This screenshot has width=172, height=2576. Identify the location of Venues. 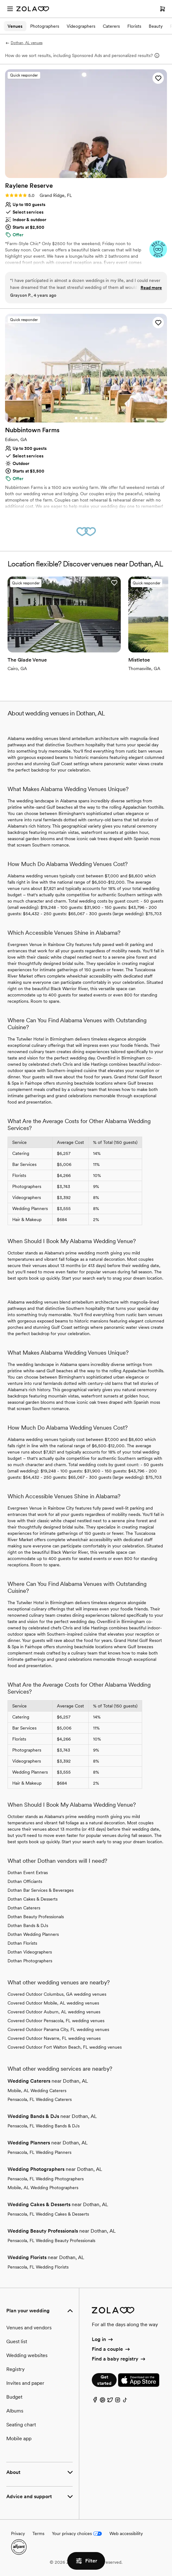
(15, 26).